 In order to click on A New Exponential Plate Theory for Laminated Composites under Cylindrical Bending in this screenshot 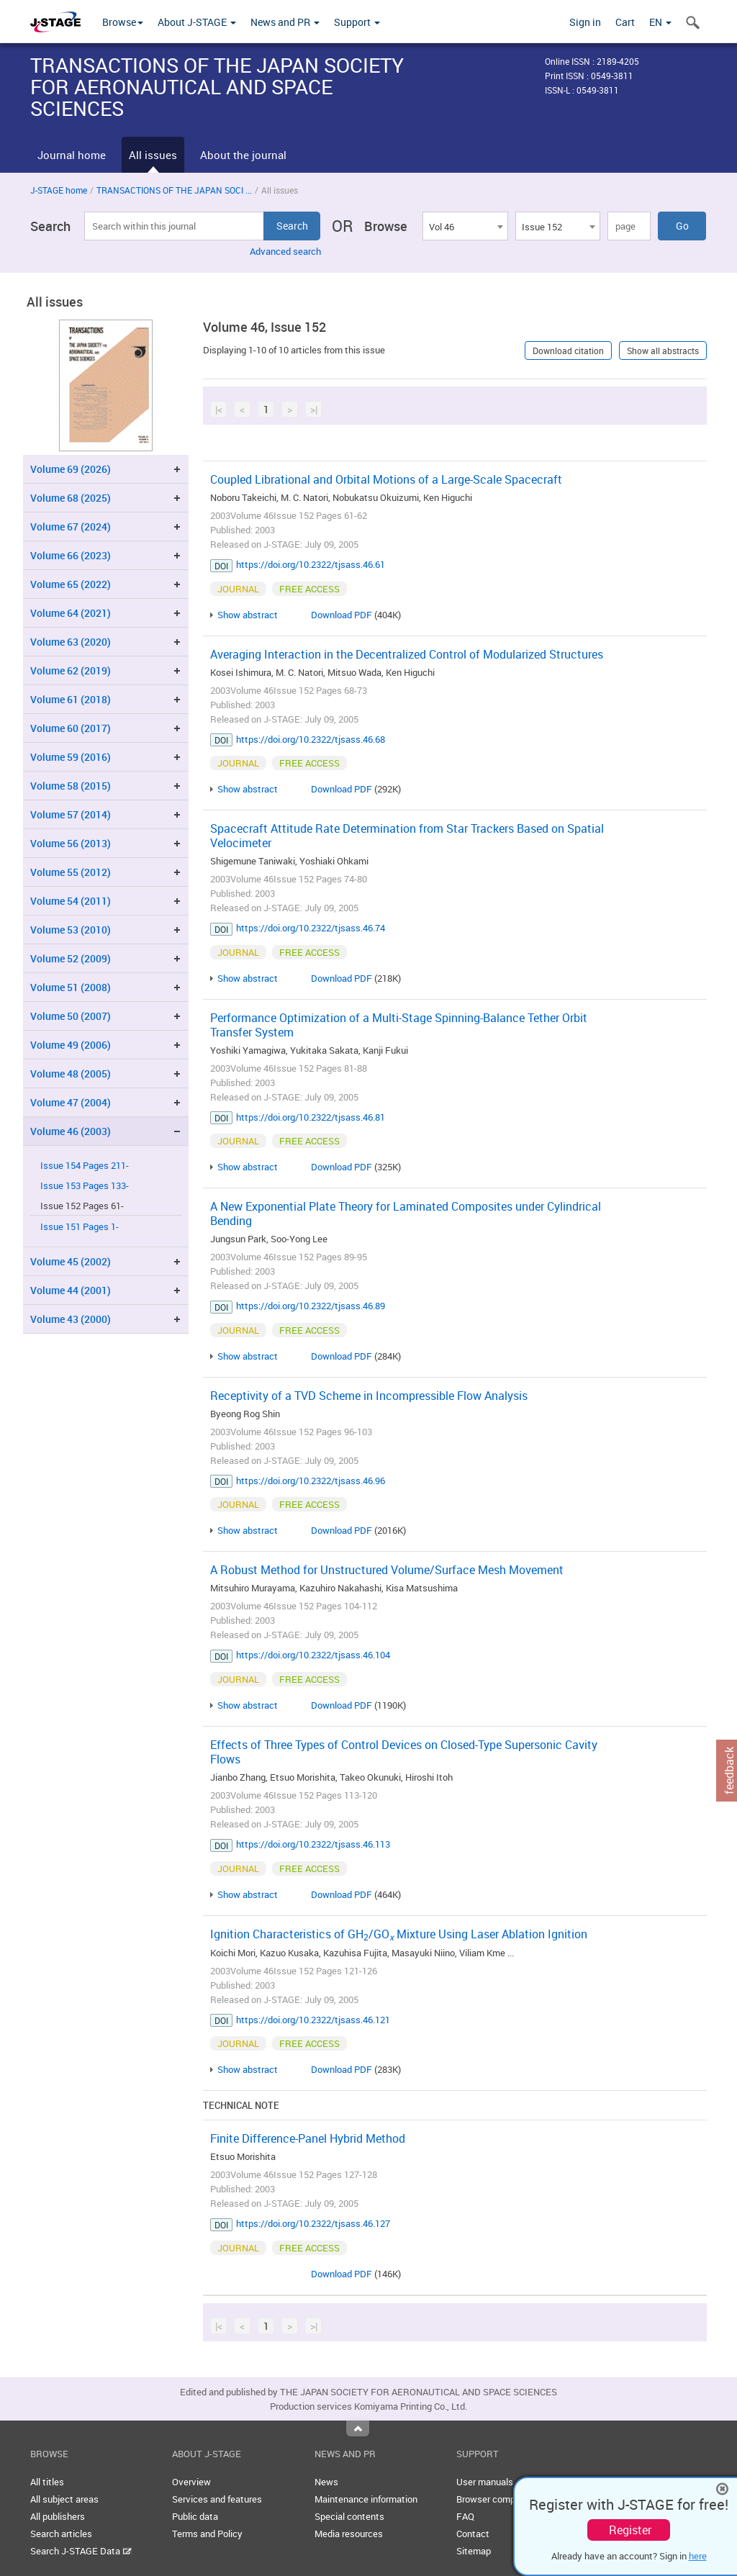, I will do `click(405, 1213)`.